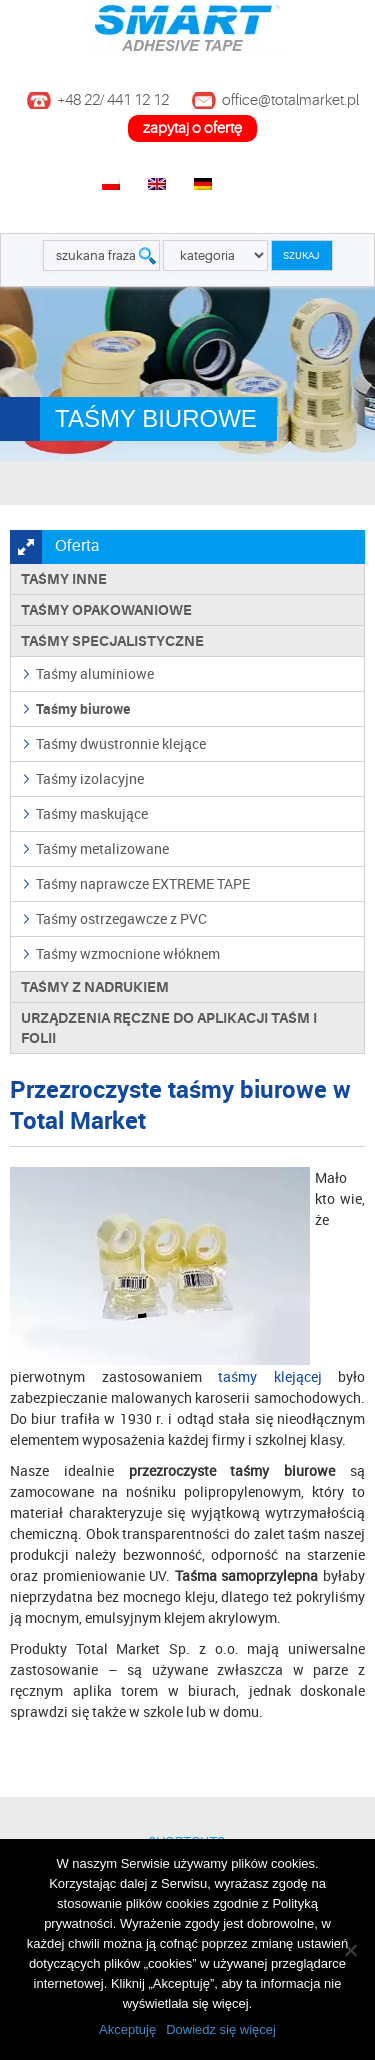 This screenshot has width=375, height=2060. What do you see at coordinates (112, 641) in the screenshot?
I see `Taśmy specjalistyczne` at bounding box center [112, 641].